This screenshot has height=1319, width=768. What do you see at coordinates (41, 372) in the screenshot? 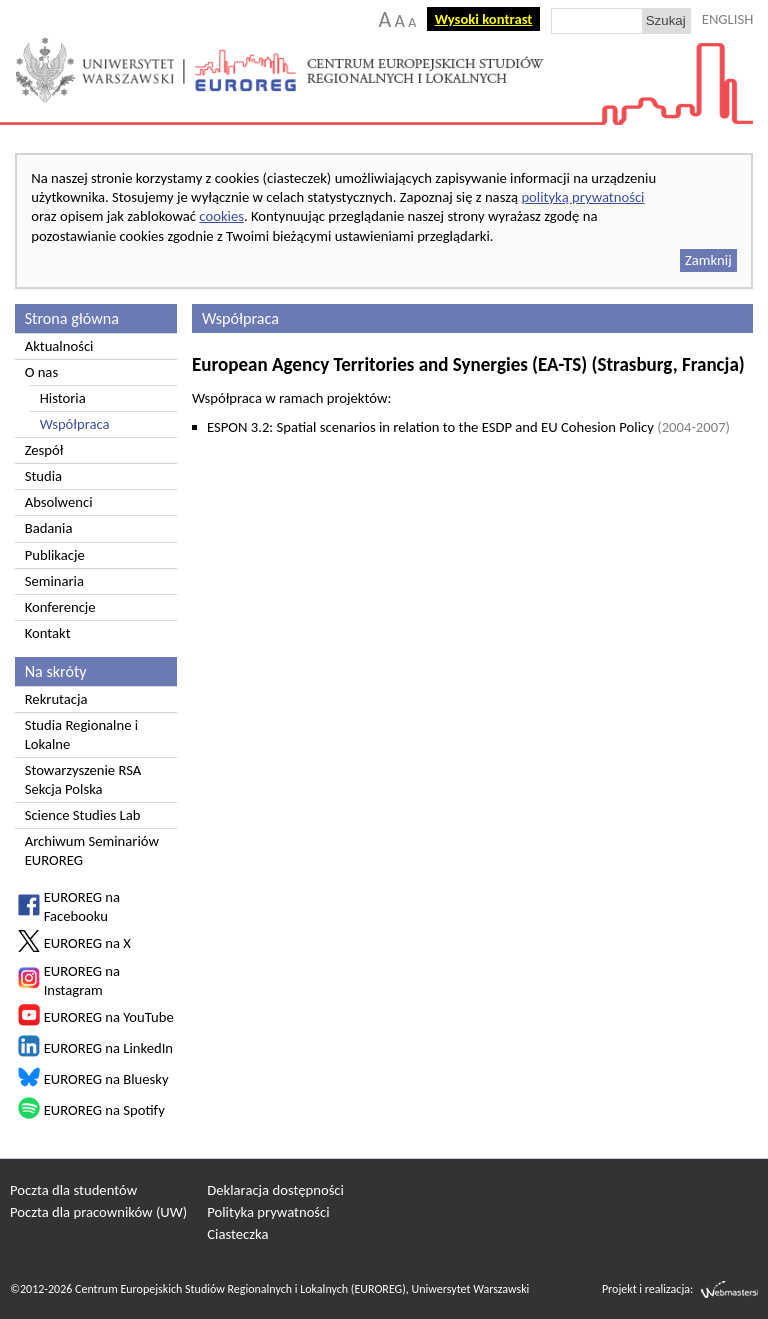
I see `O nas` at bounding box center [41, 372].